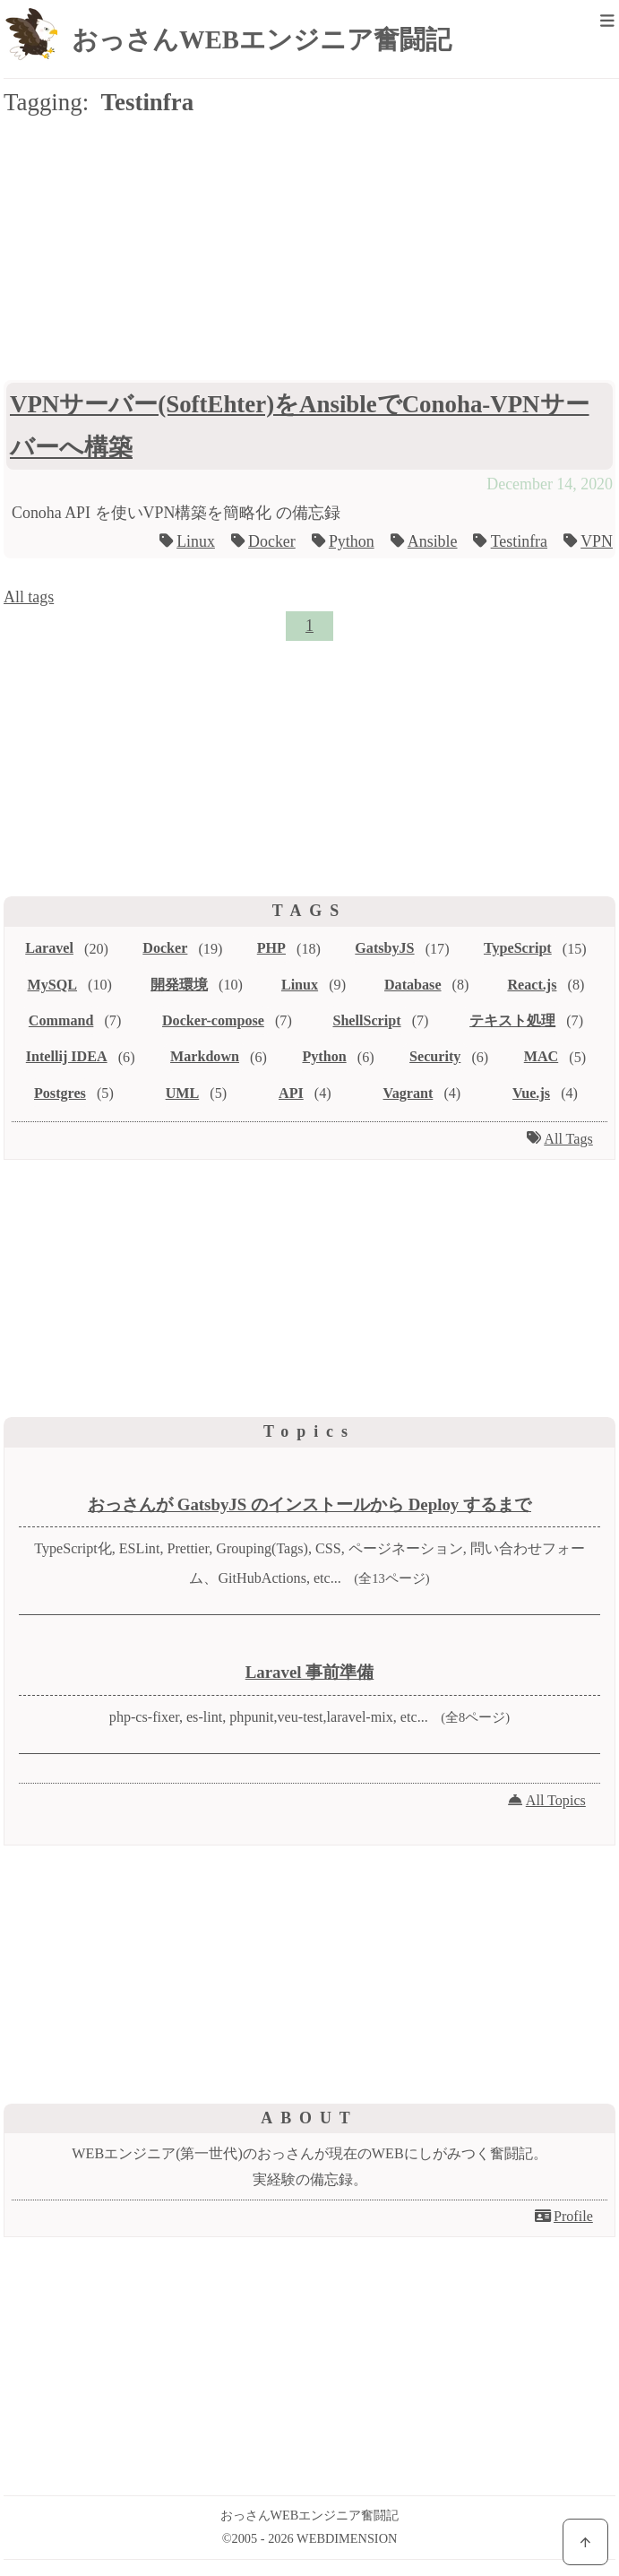 The height and width of the screenshot is (2576, 619). Describe the element at coordinates (384, 947) in the screenshot. I see `GatsbyJS` at that location.